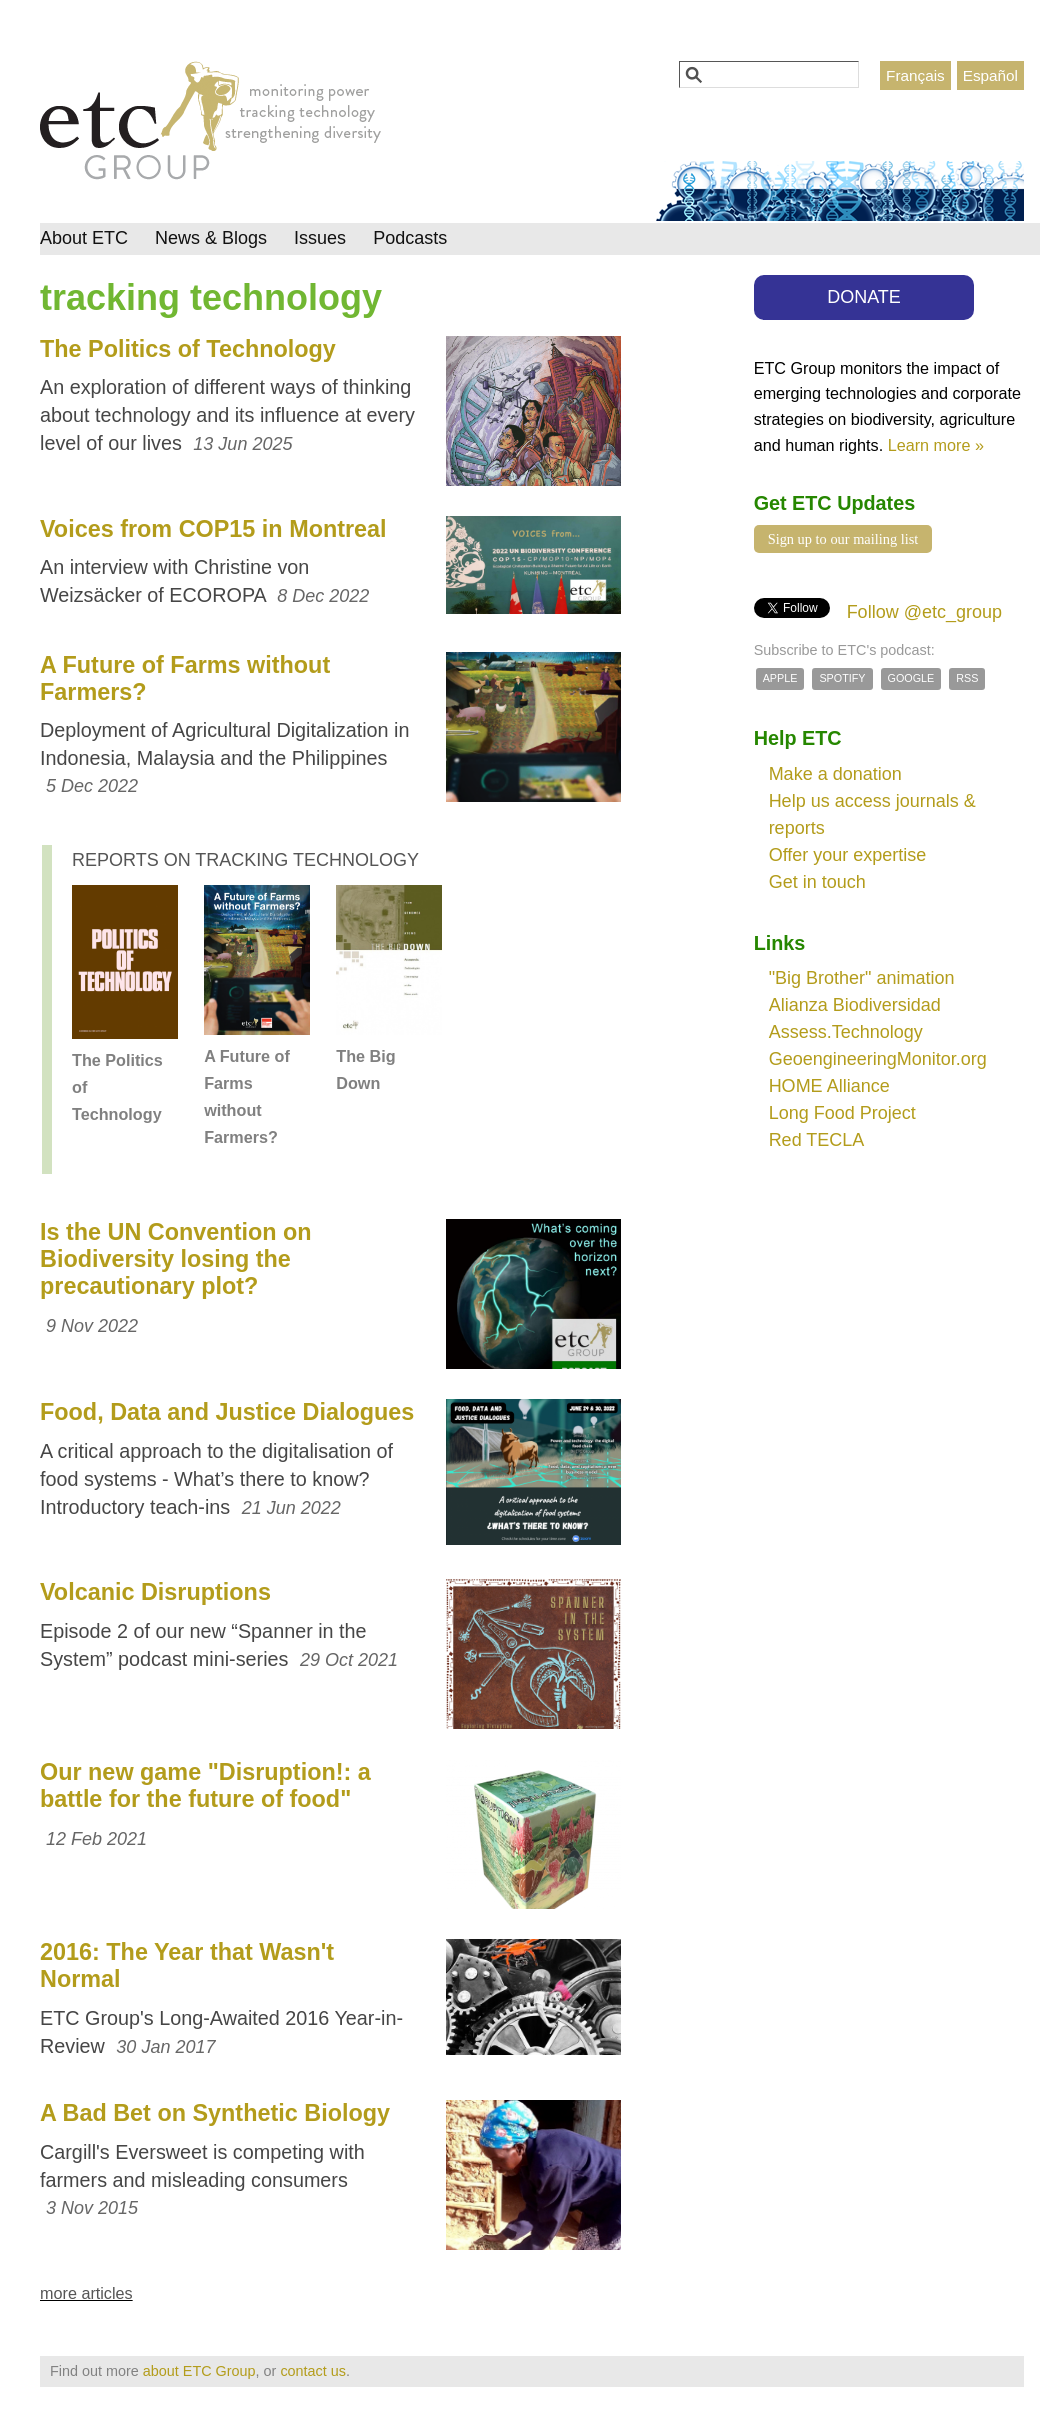  What do you see at coordinates (843, 539) in the screenshot?
I see `Sign up to our mailing list` at bounding box center [843, 539].